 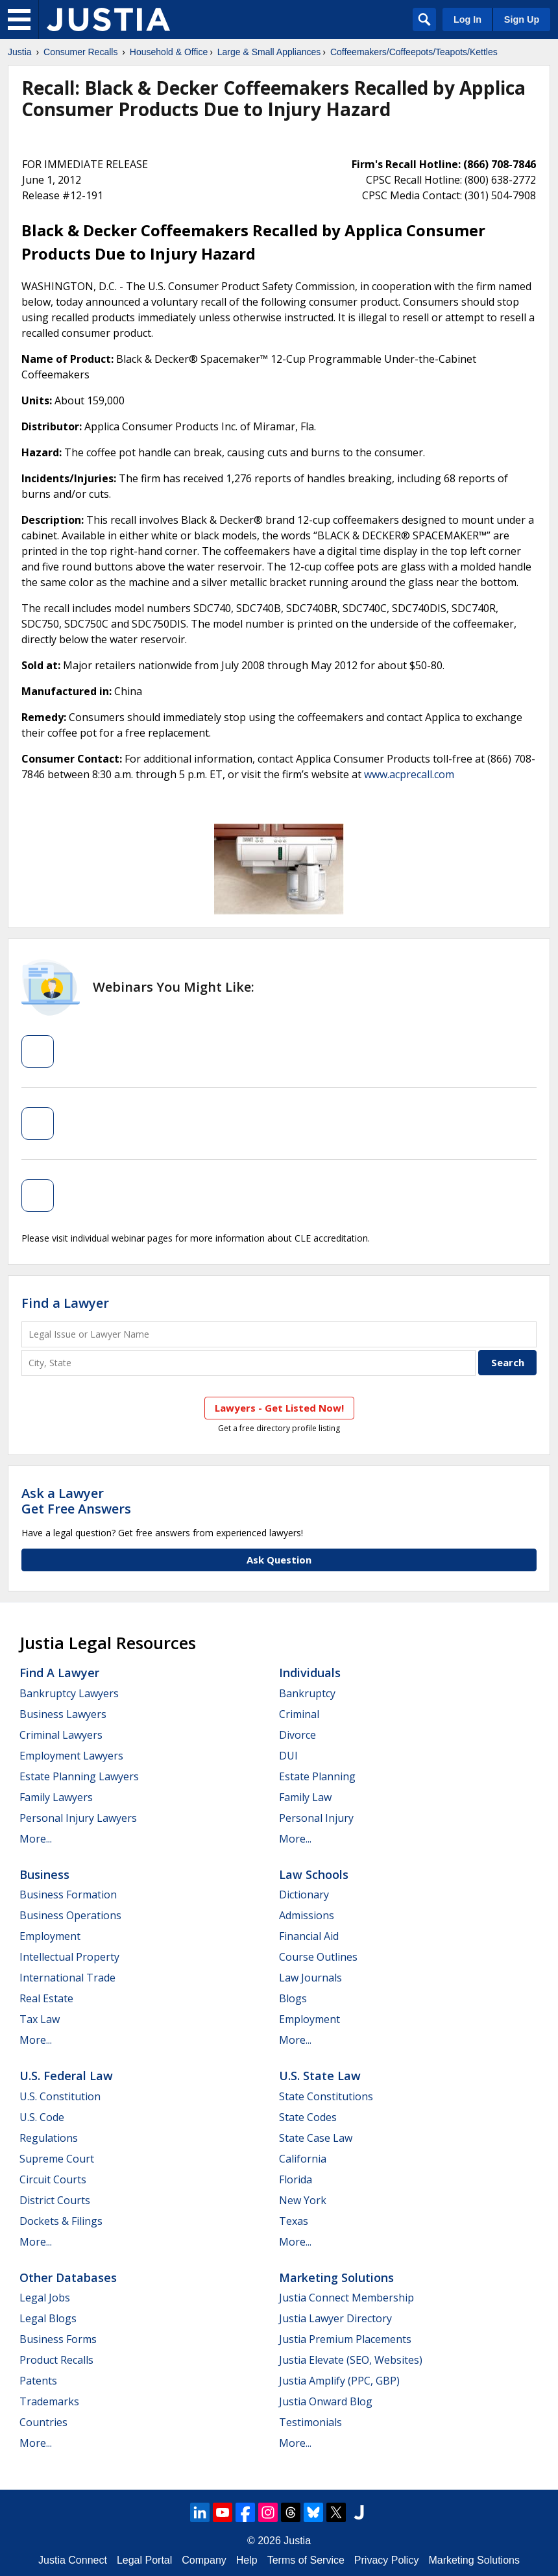 I want to click on Blogs, so click(x=293, y=1998).